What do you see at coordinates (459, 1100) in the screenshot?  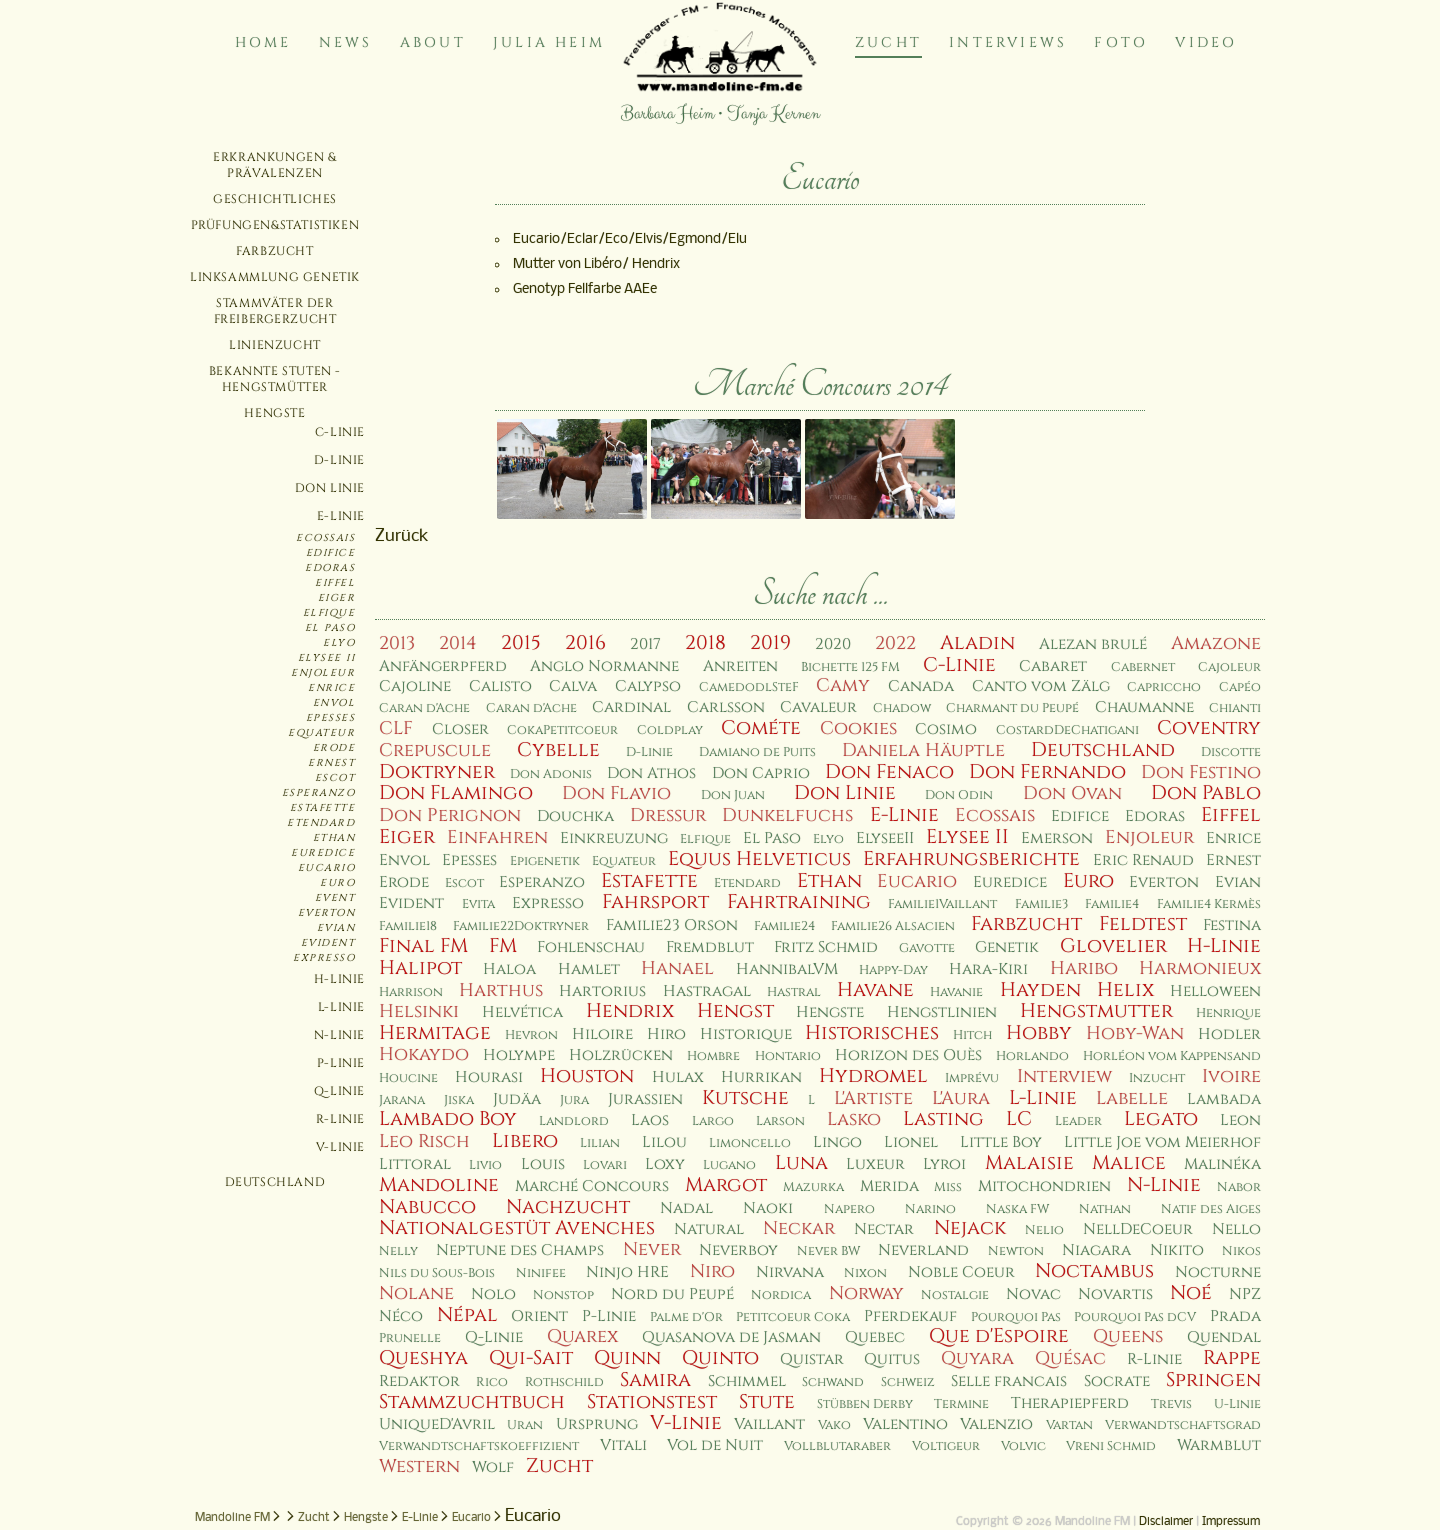 I see `Jiska` at bounding box center [459, 1100].